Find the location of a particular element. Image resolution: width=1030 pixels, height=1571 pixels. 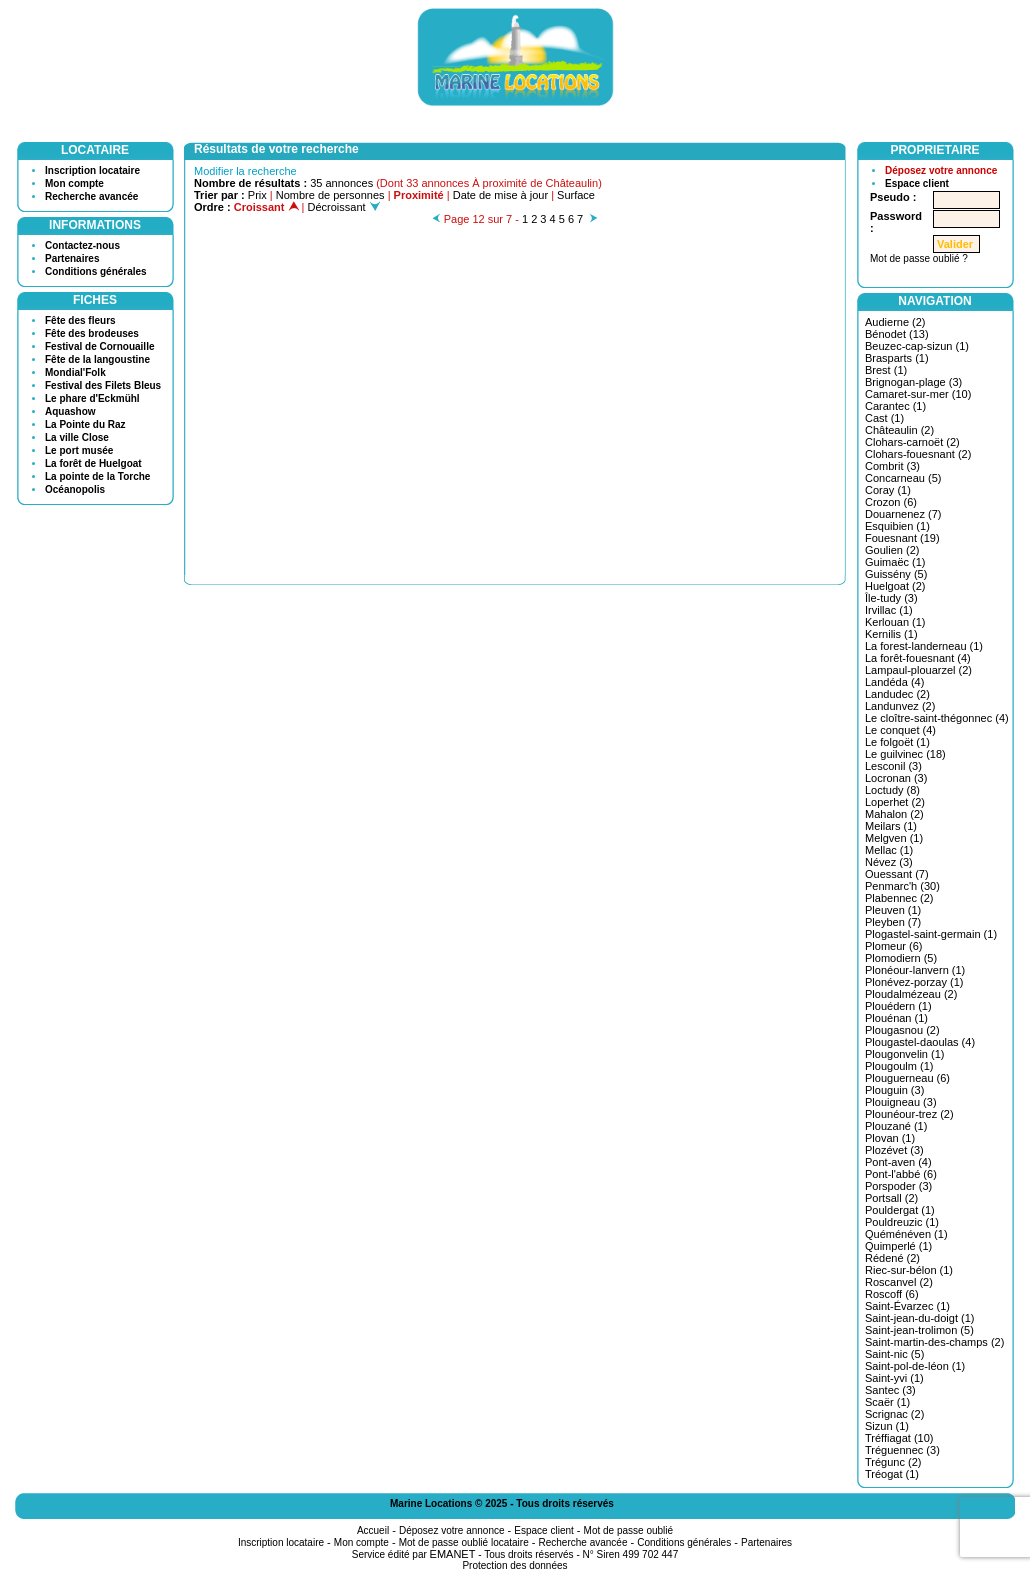

Camaret-sur-mer (10) is located at coordinates (918, 394).